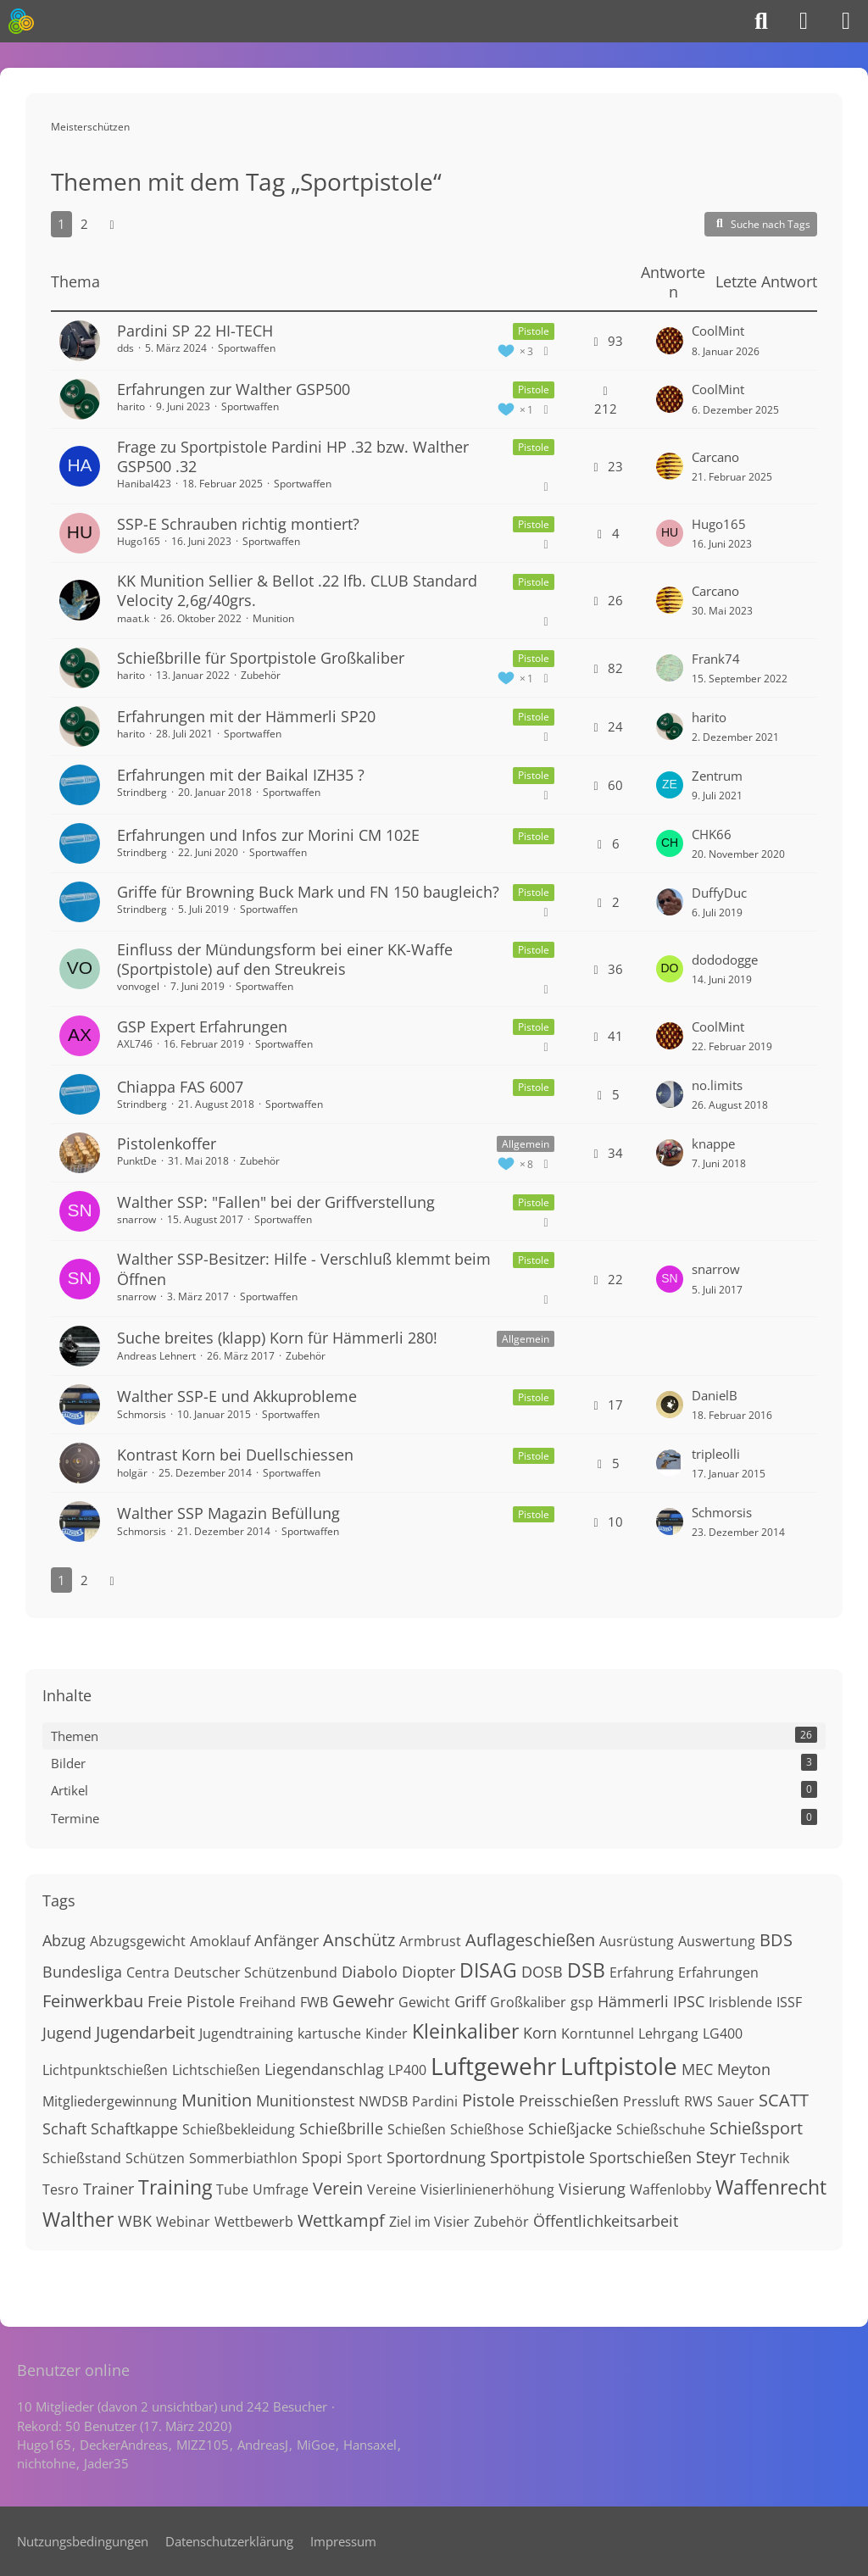 This screenshot has height=2576, width=868. I want to click on Erfahrungen mit der Baikal IZH35 ?, so click(240, 775).